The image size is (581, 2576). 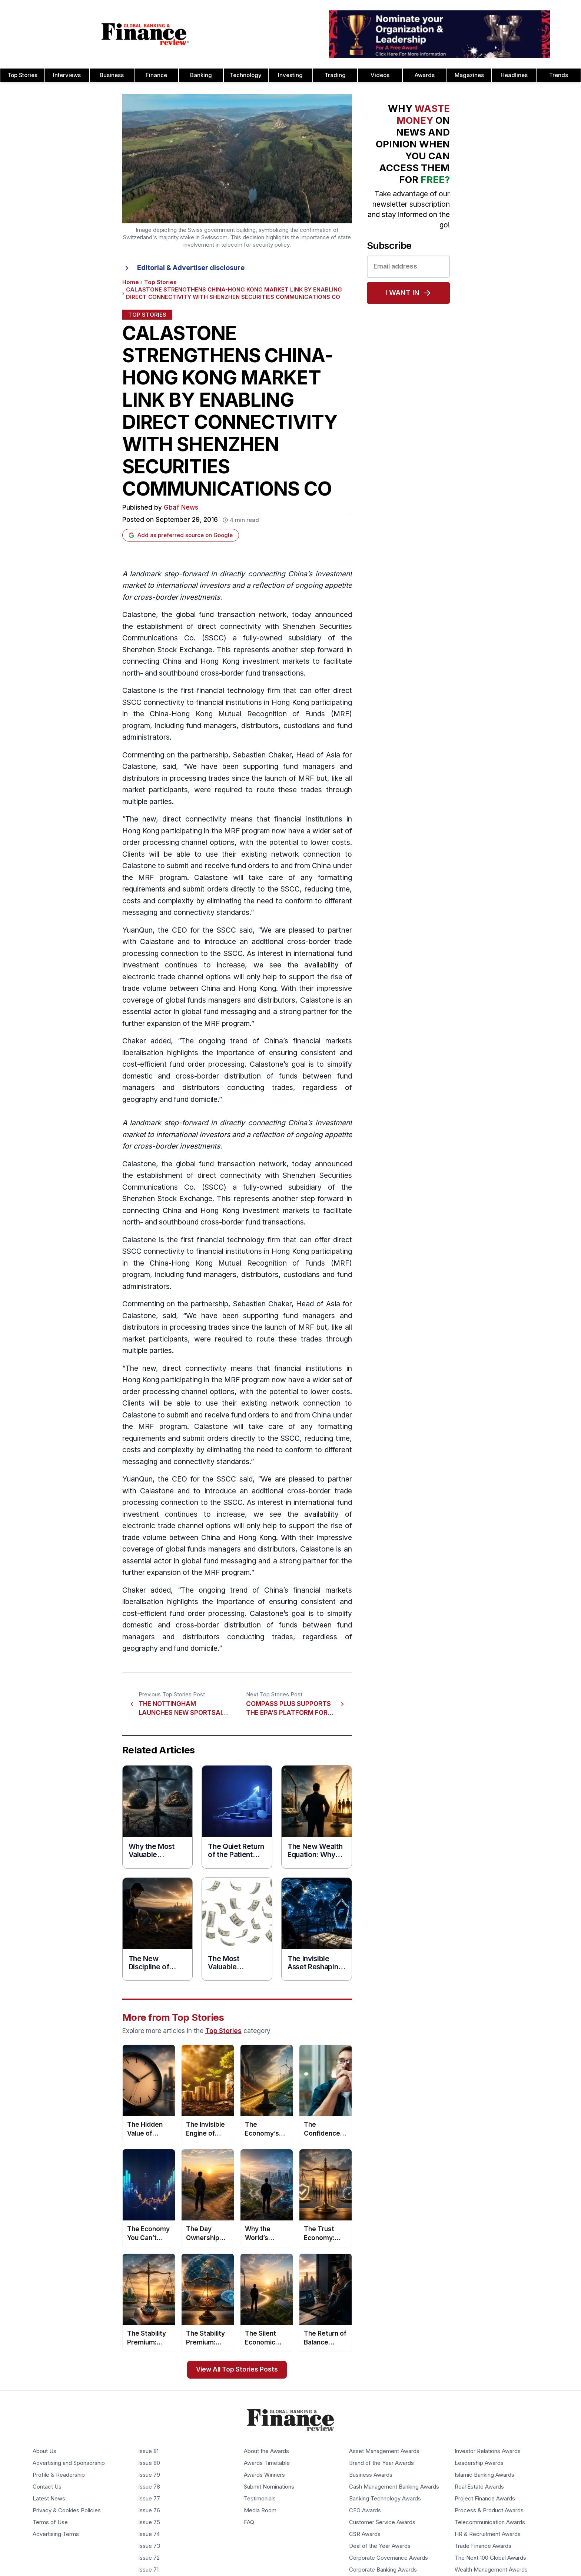 What do you see at coordinates (469, 75) in the screenshot?
I see `Magazines` at bounding box center [469, 75].